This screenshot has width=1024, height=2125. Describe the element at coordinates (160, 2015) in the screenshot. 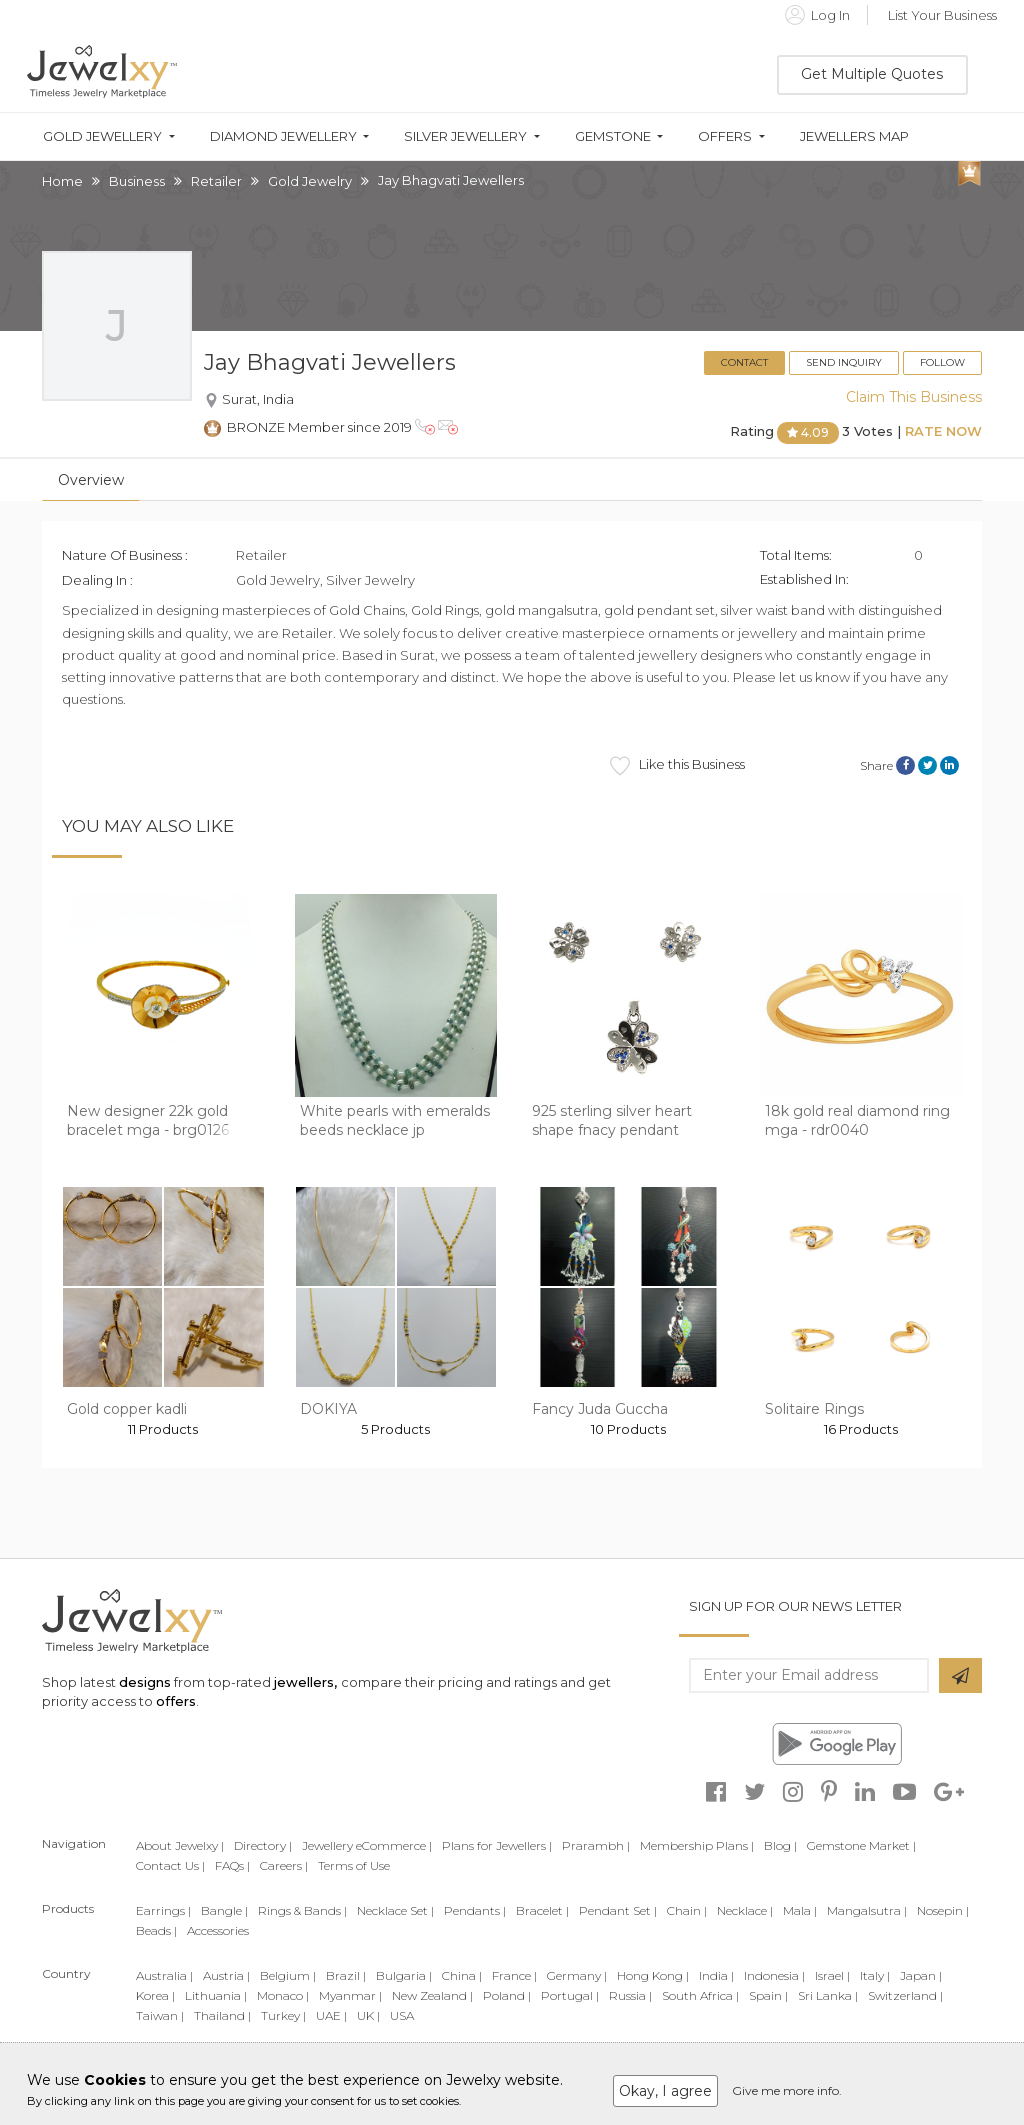

I see `Taiwan |` at that location.